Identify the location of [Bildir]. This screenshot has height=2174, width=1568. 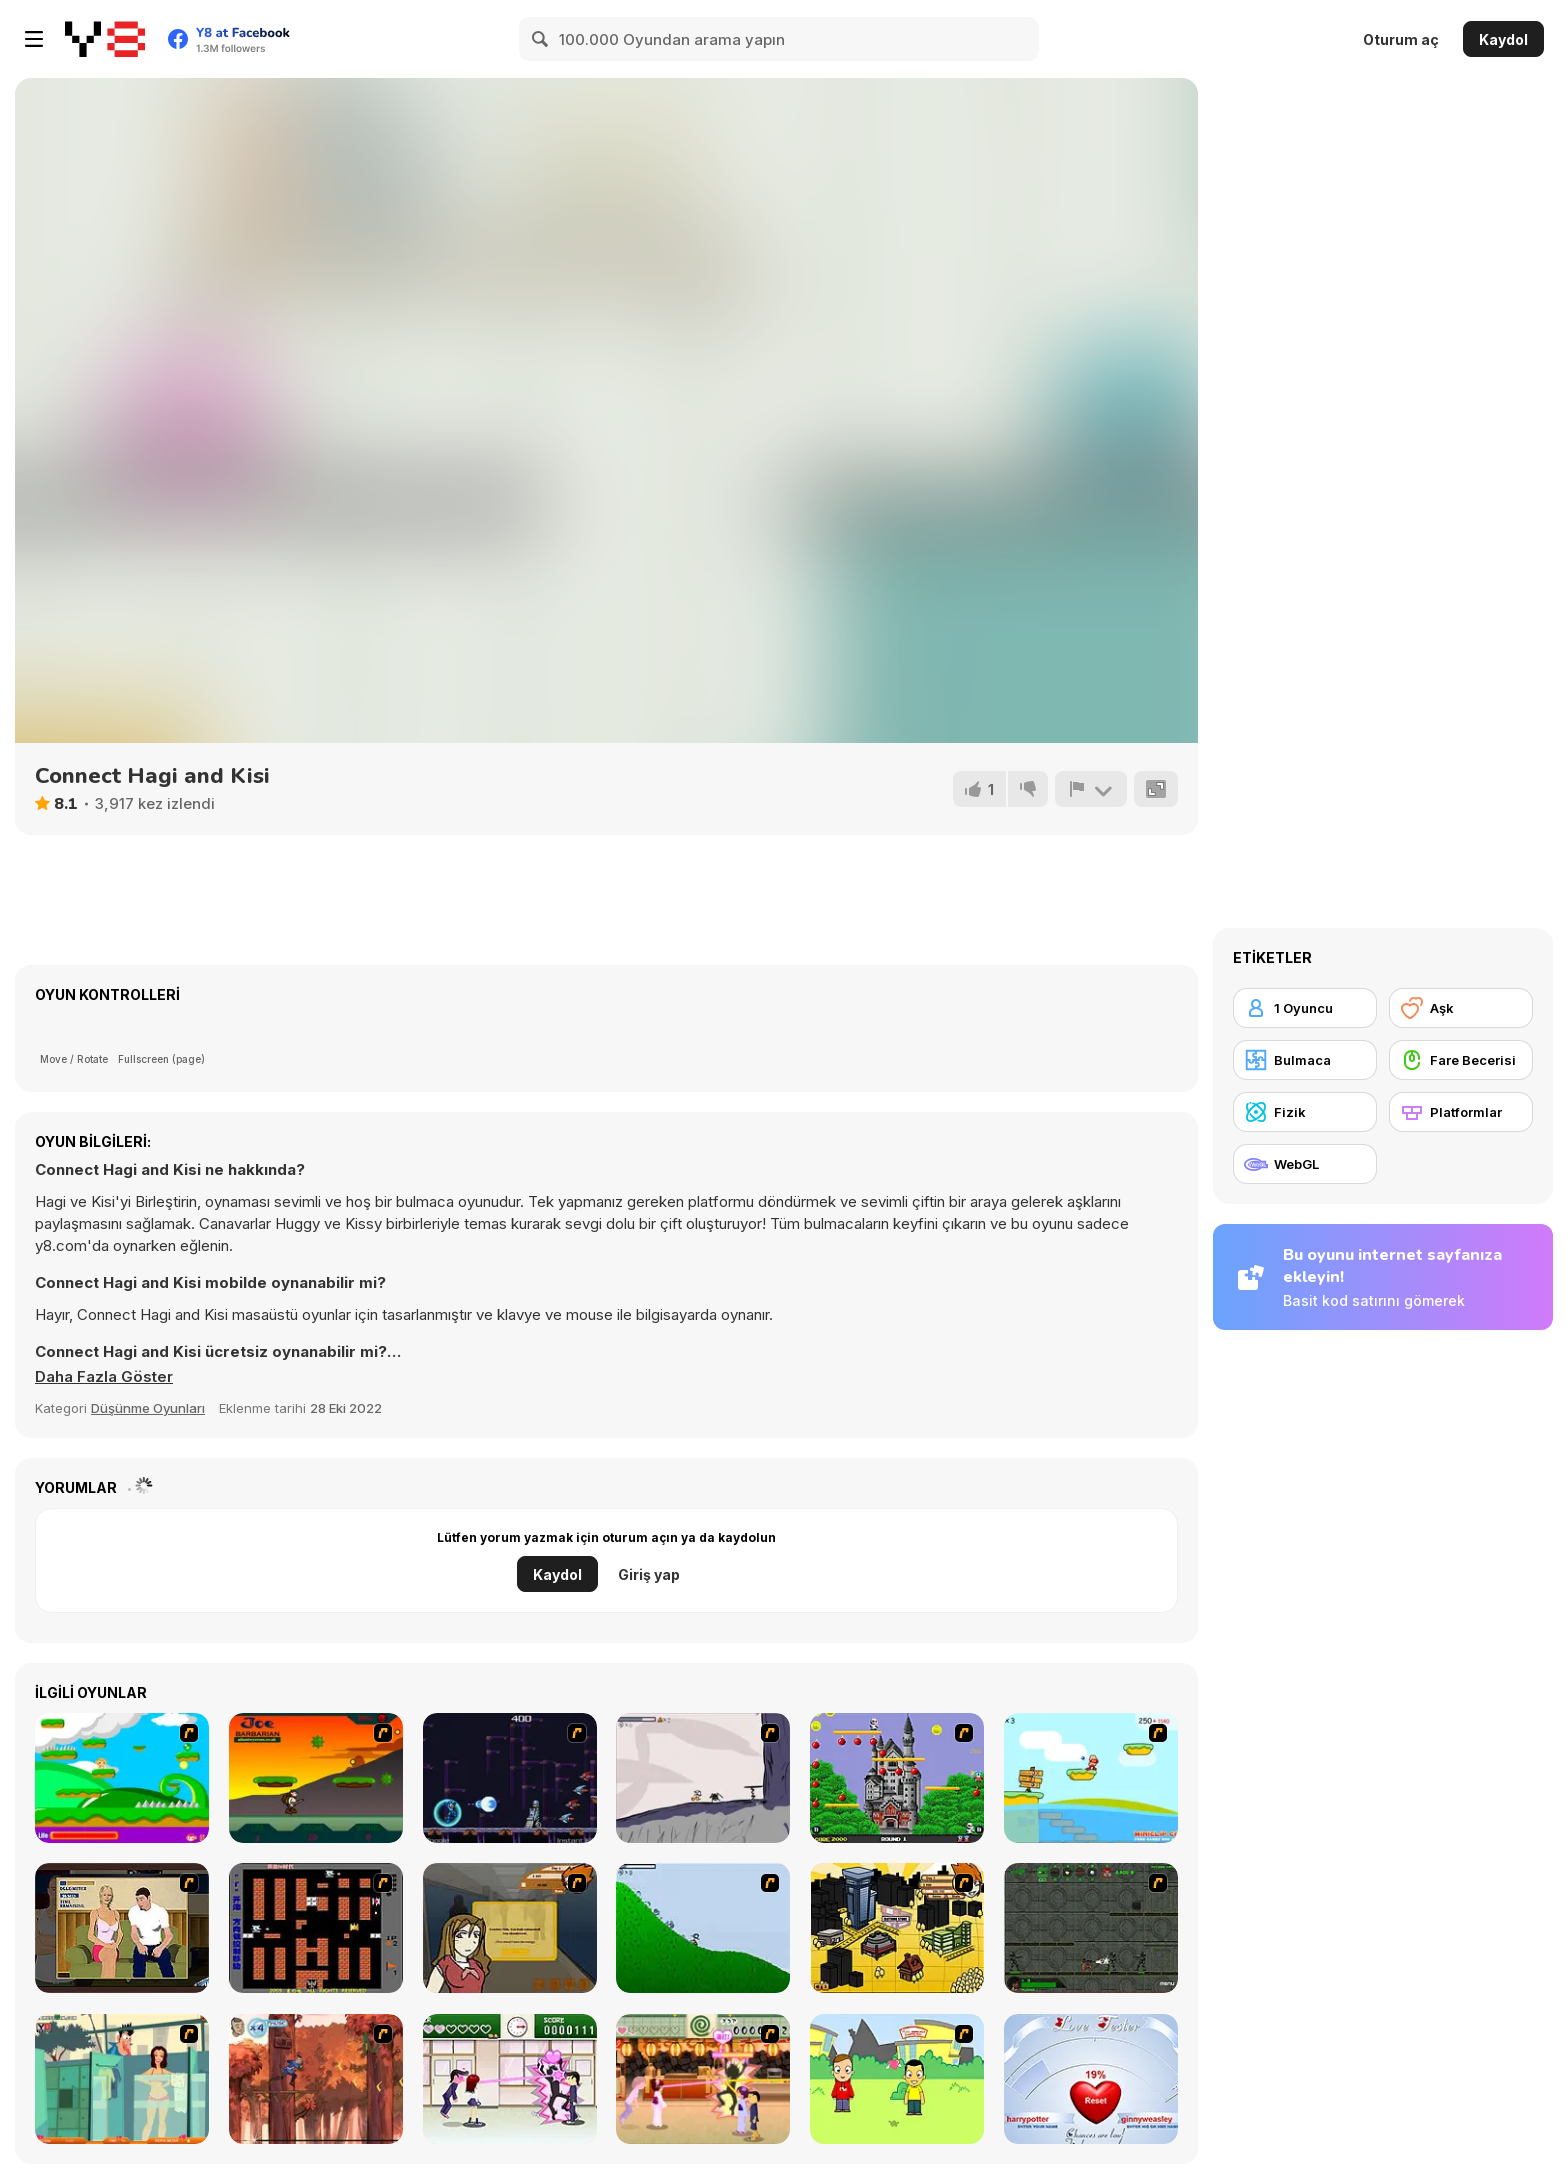
(1091, 789).